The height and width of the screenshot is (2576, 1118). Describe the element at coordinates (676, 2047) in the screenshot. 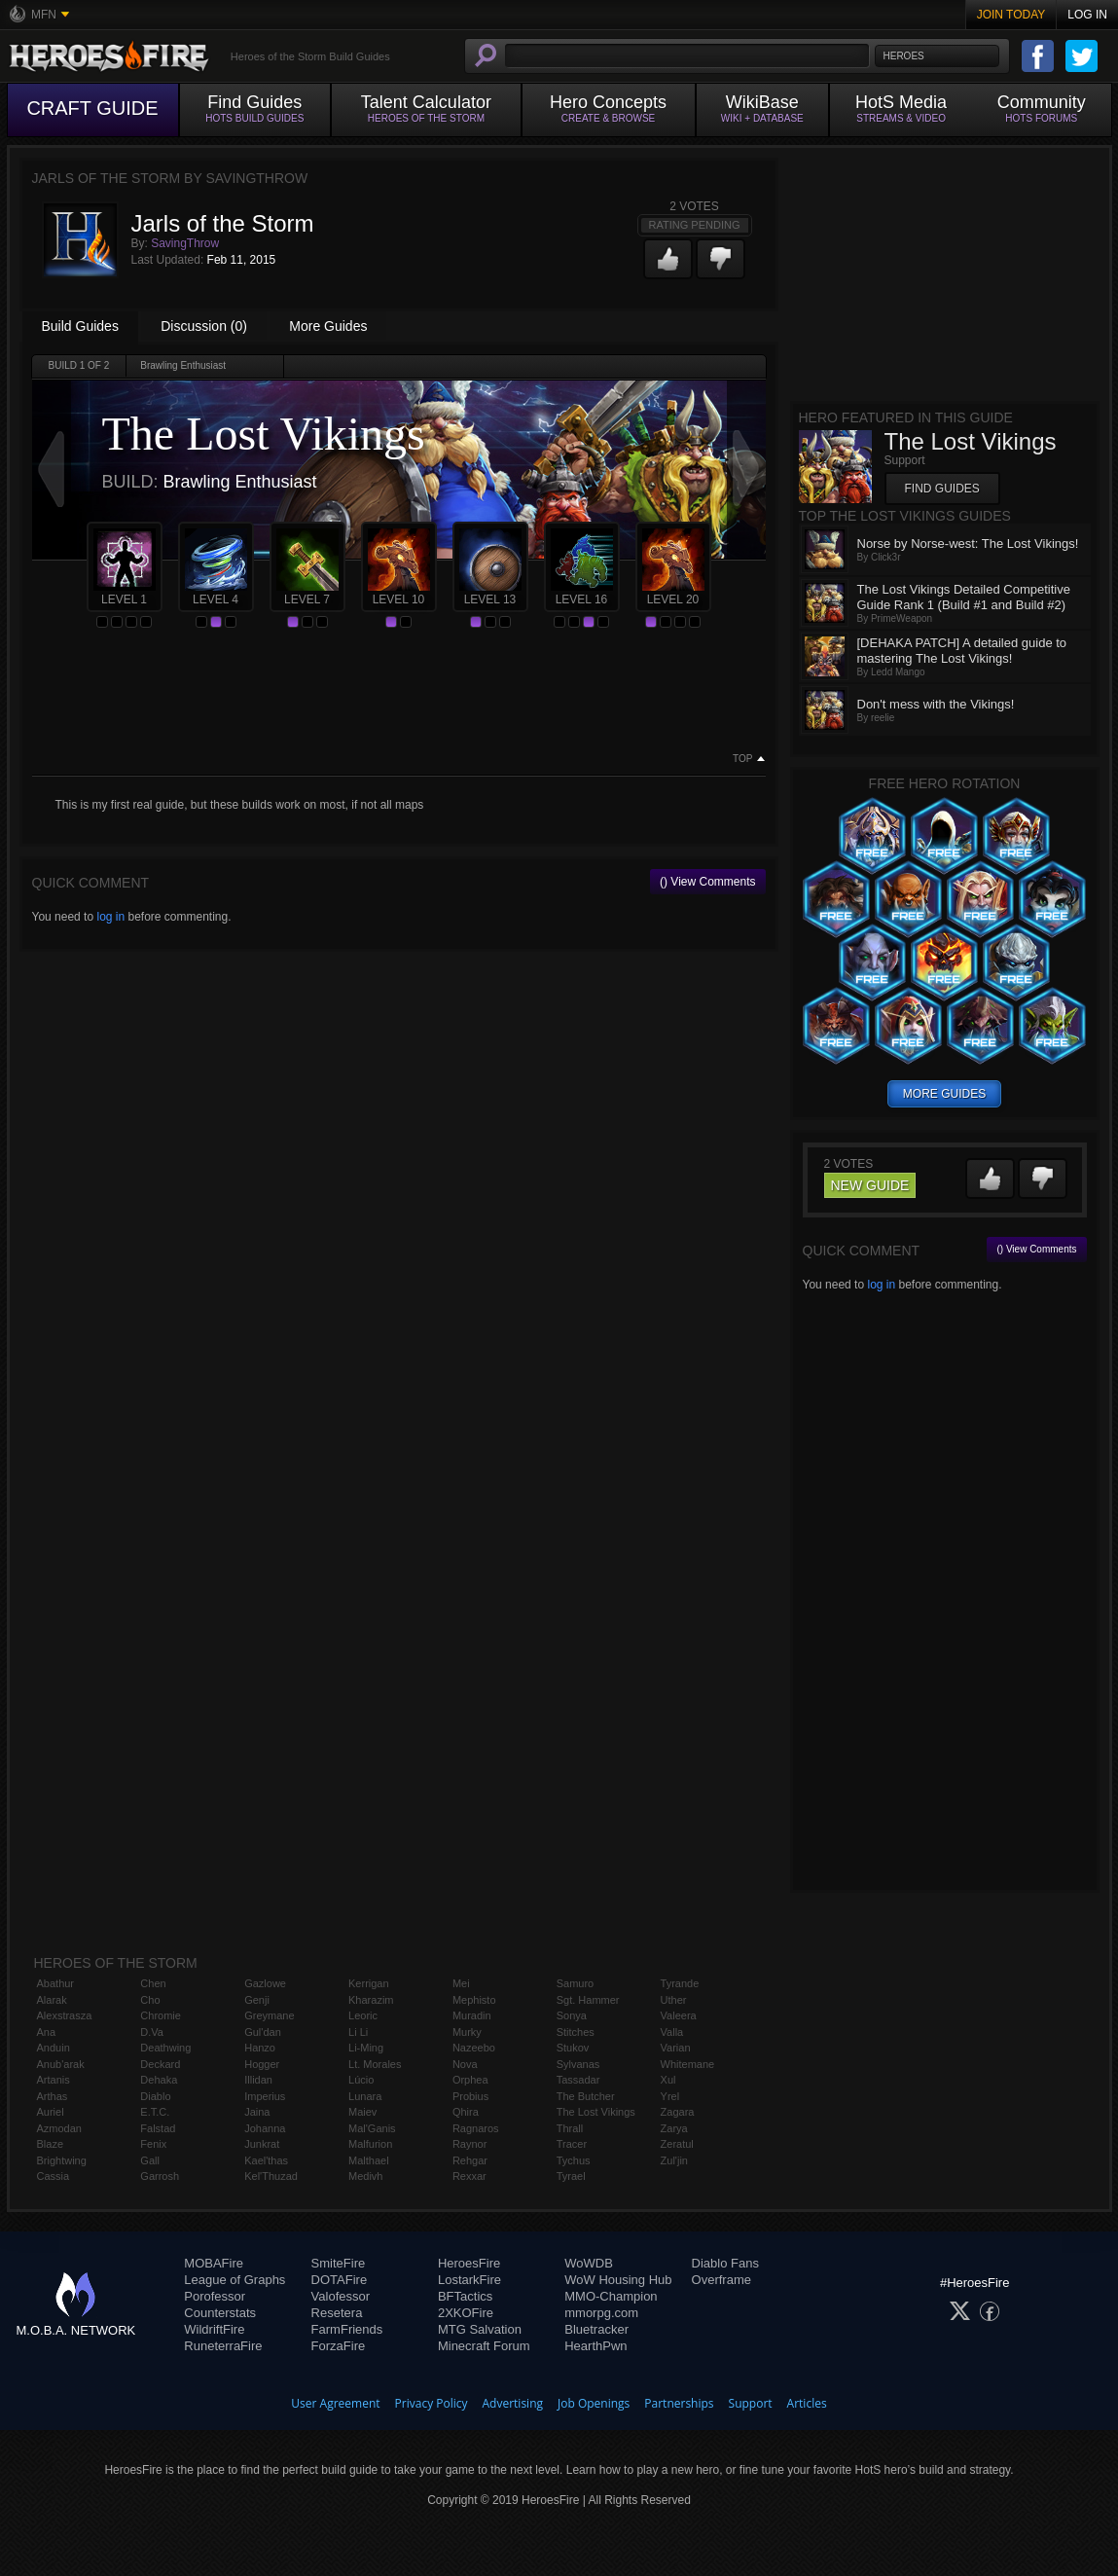

I see `Varian` at that location.